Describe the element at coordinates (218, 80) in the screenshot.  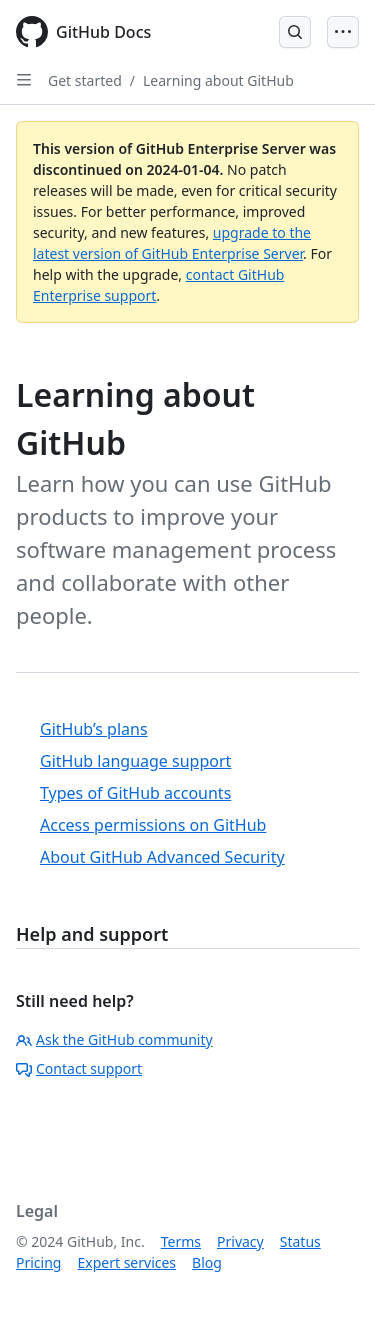
I see `Learning about GitHub` at that location.